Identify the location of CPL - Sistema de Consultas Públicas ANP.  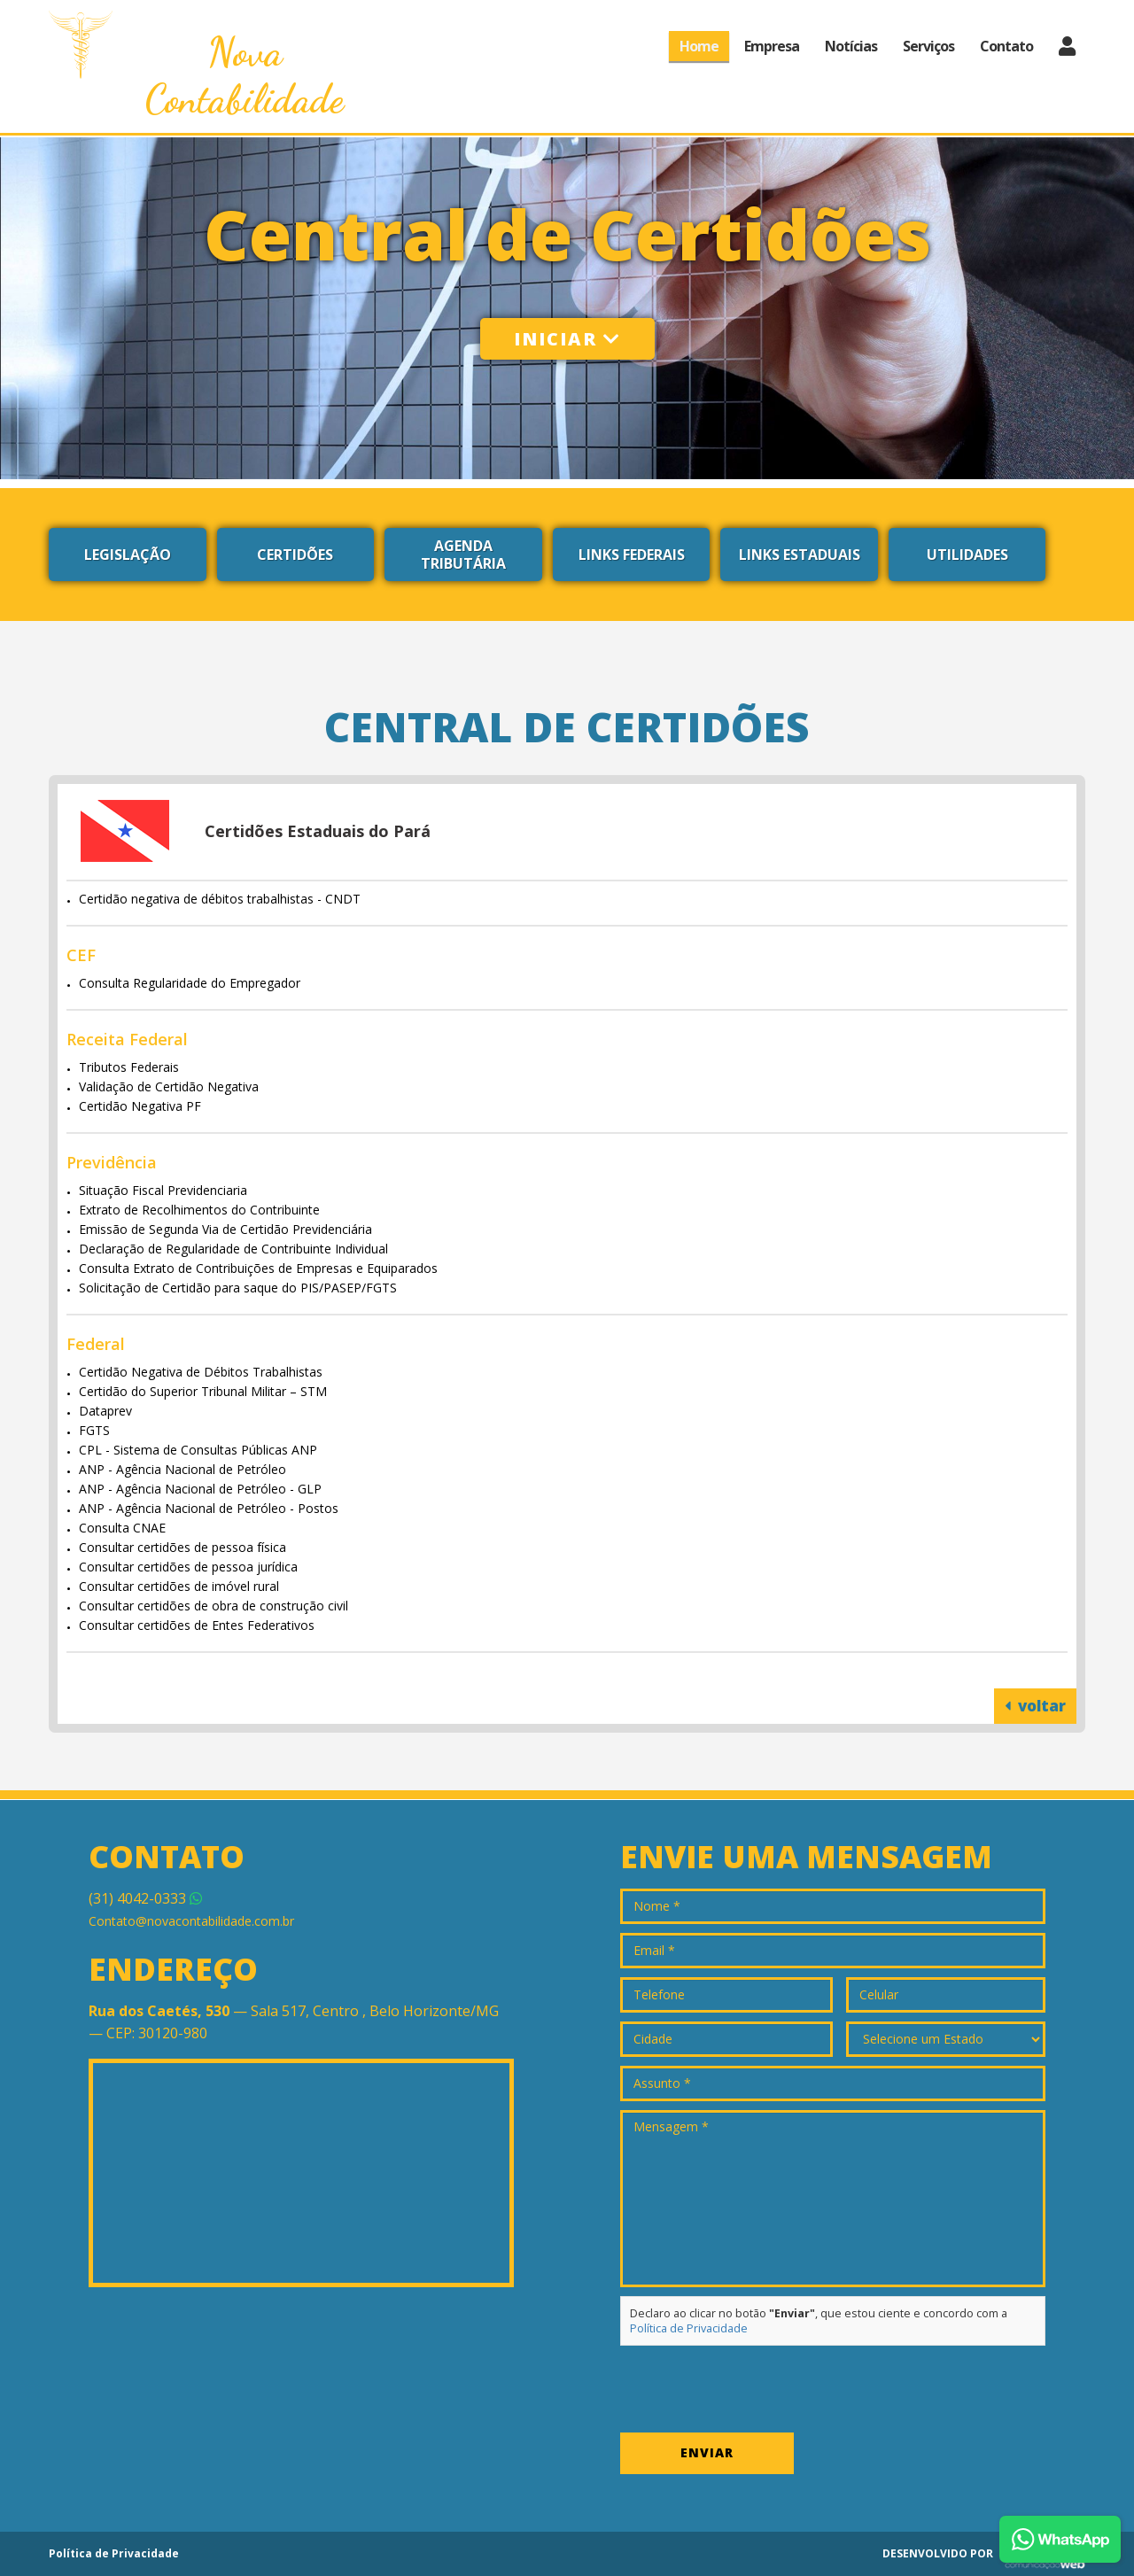
(198, 1449).